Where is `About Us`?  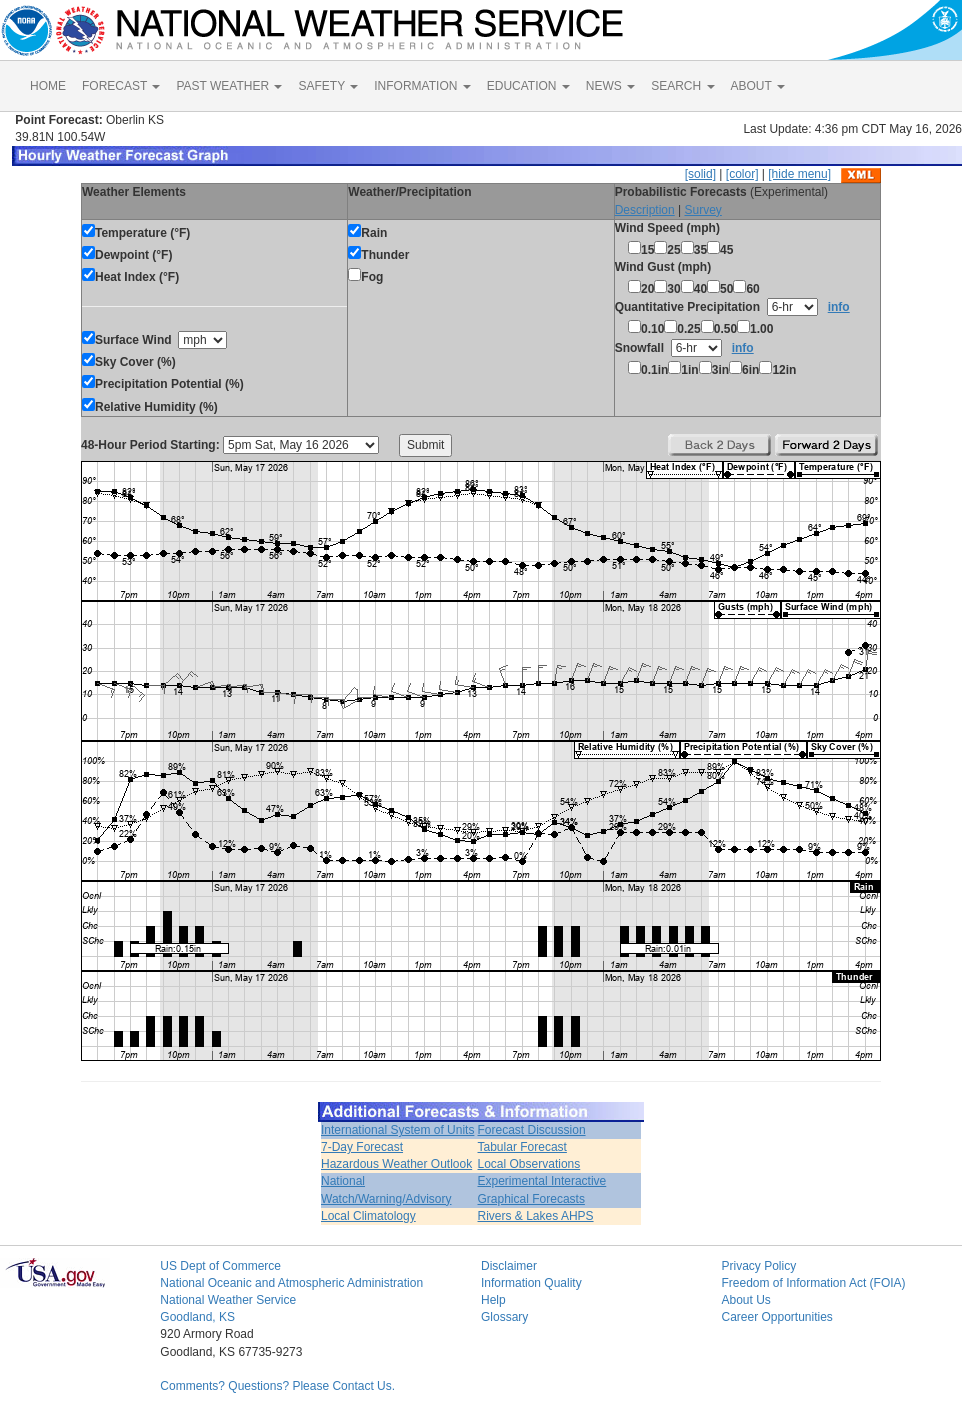 About Us is located at coordinates (745, 1300).